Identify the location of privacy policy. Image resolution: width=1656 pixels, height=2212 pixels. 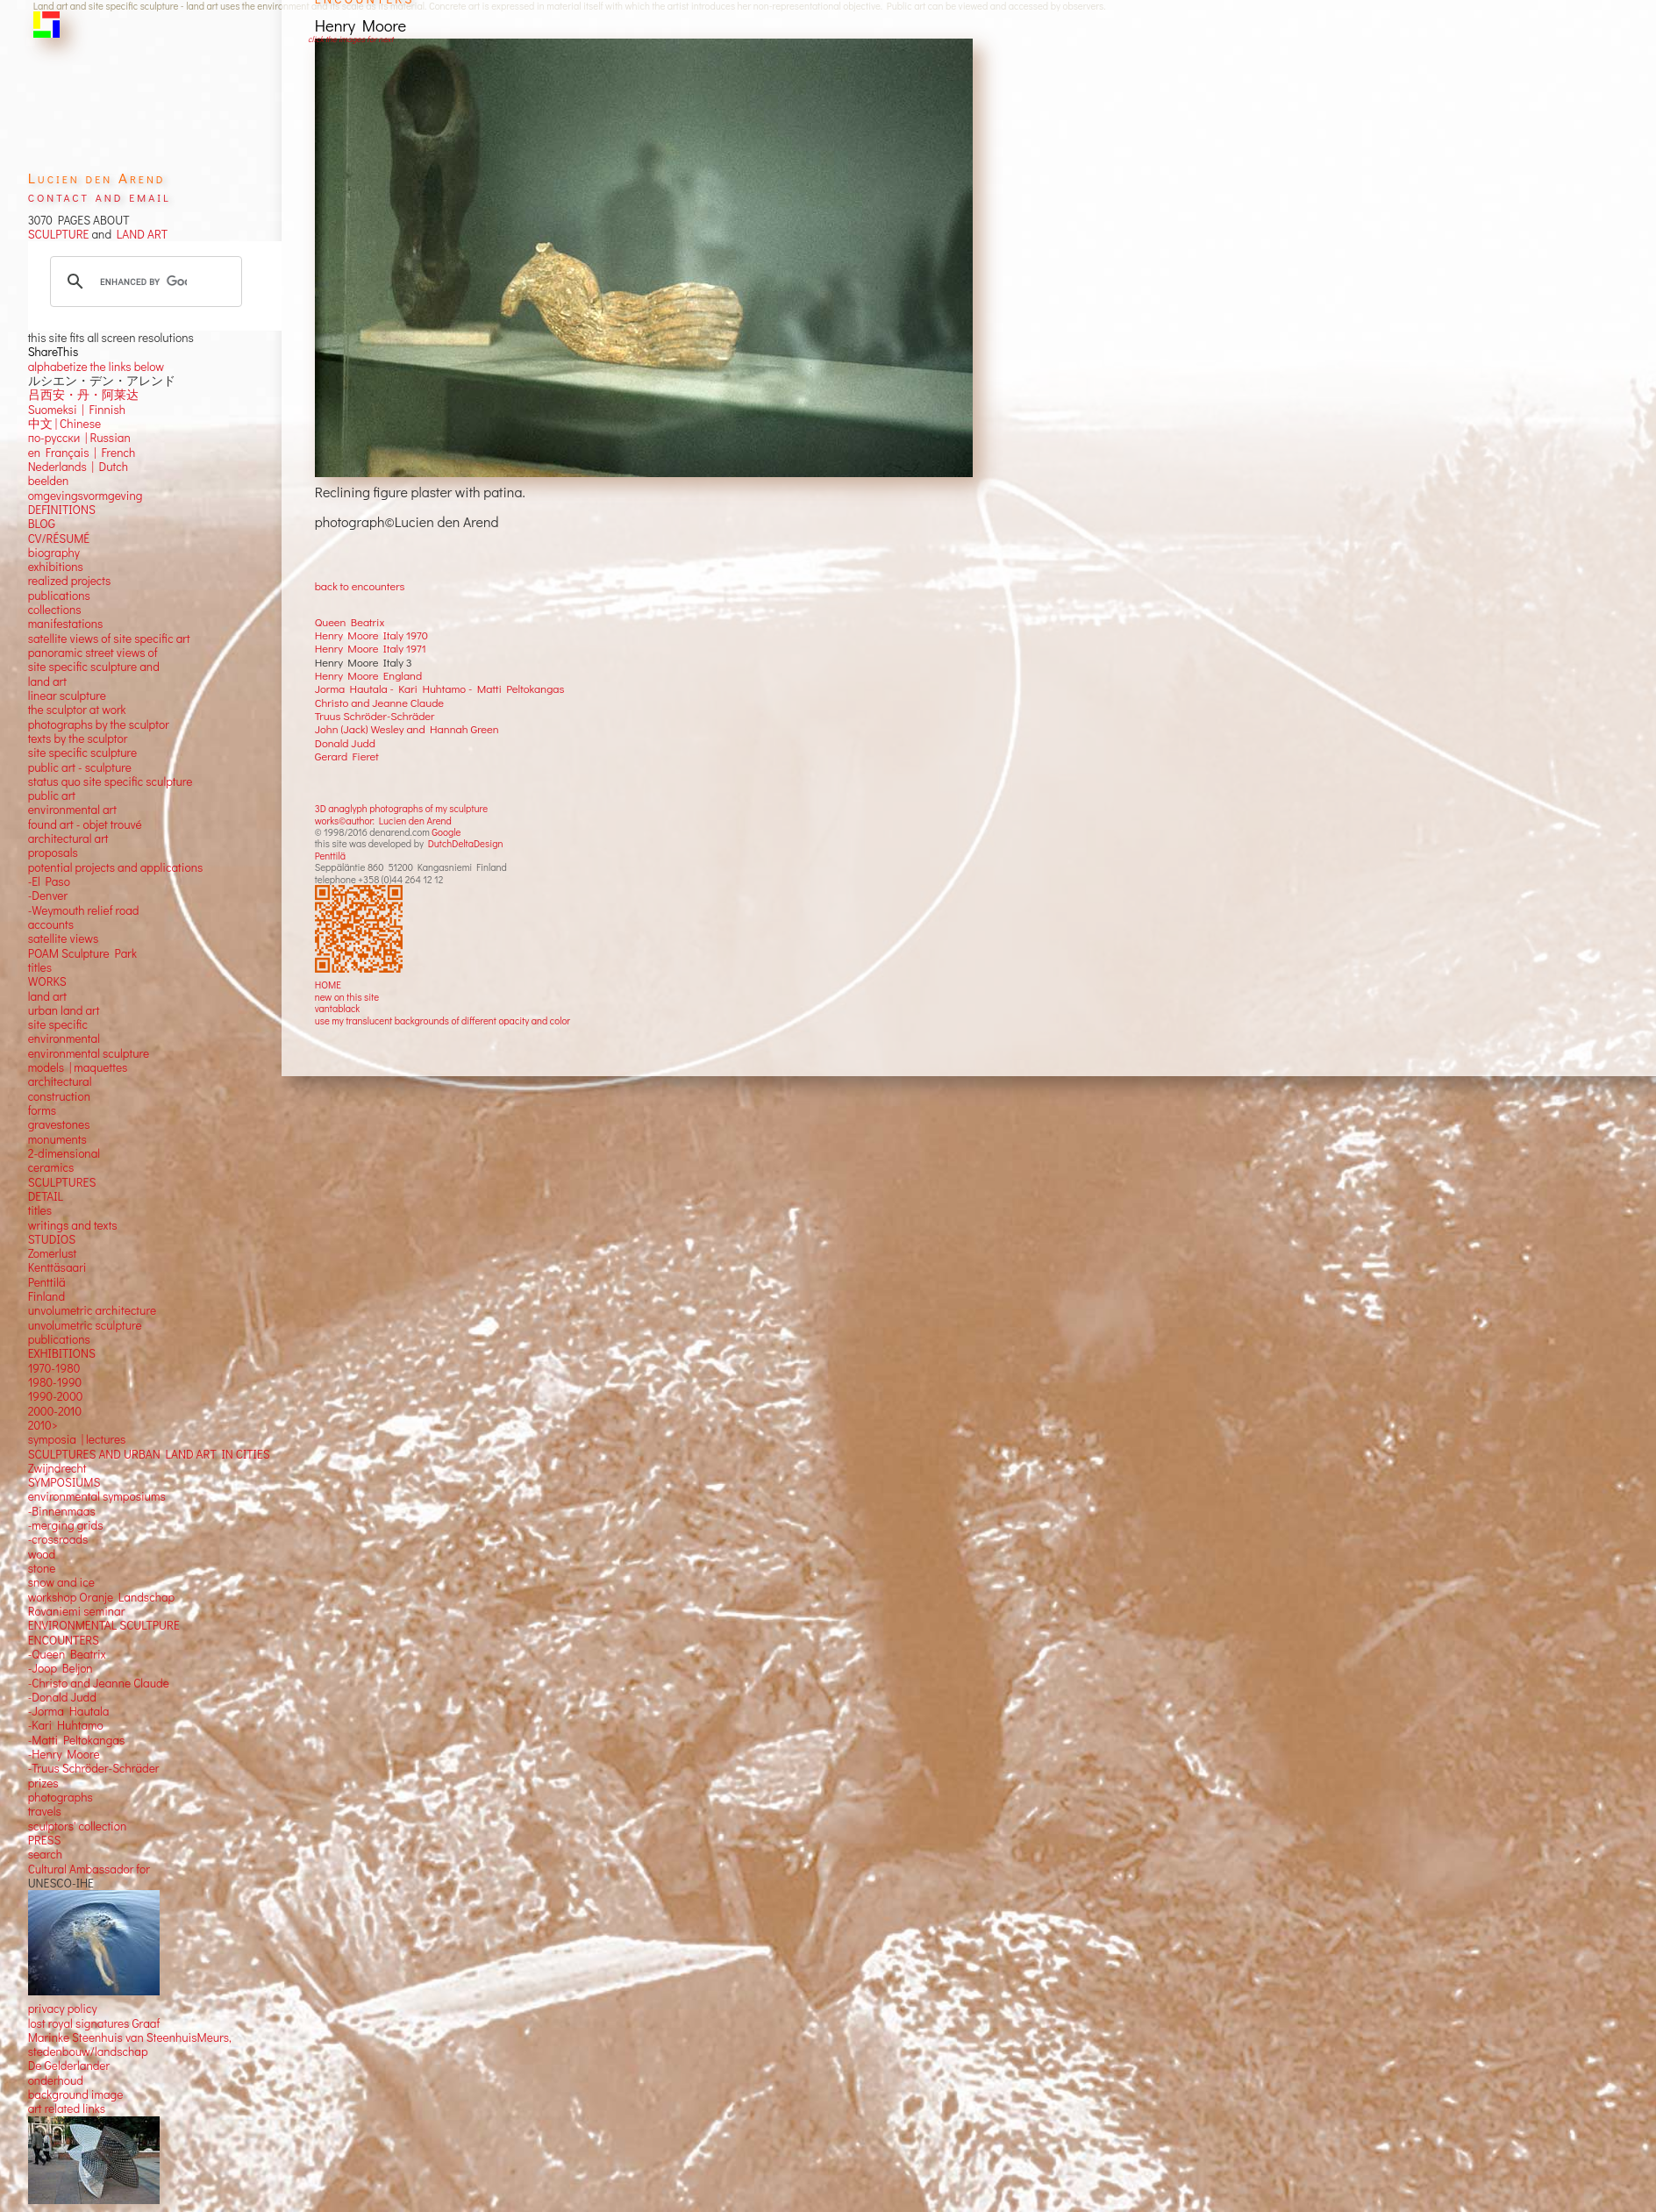
(62, 2008).